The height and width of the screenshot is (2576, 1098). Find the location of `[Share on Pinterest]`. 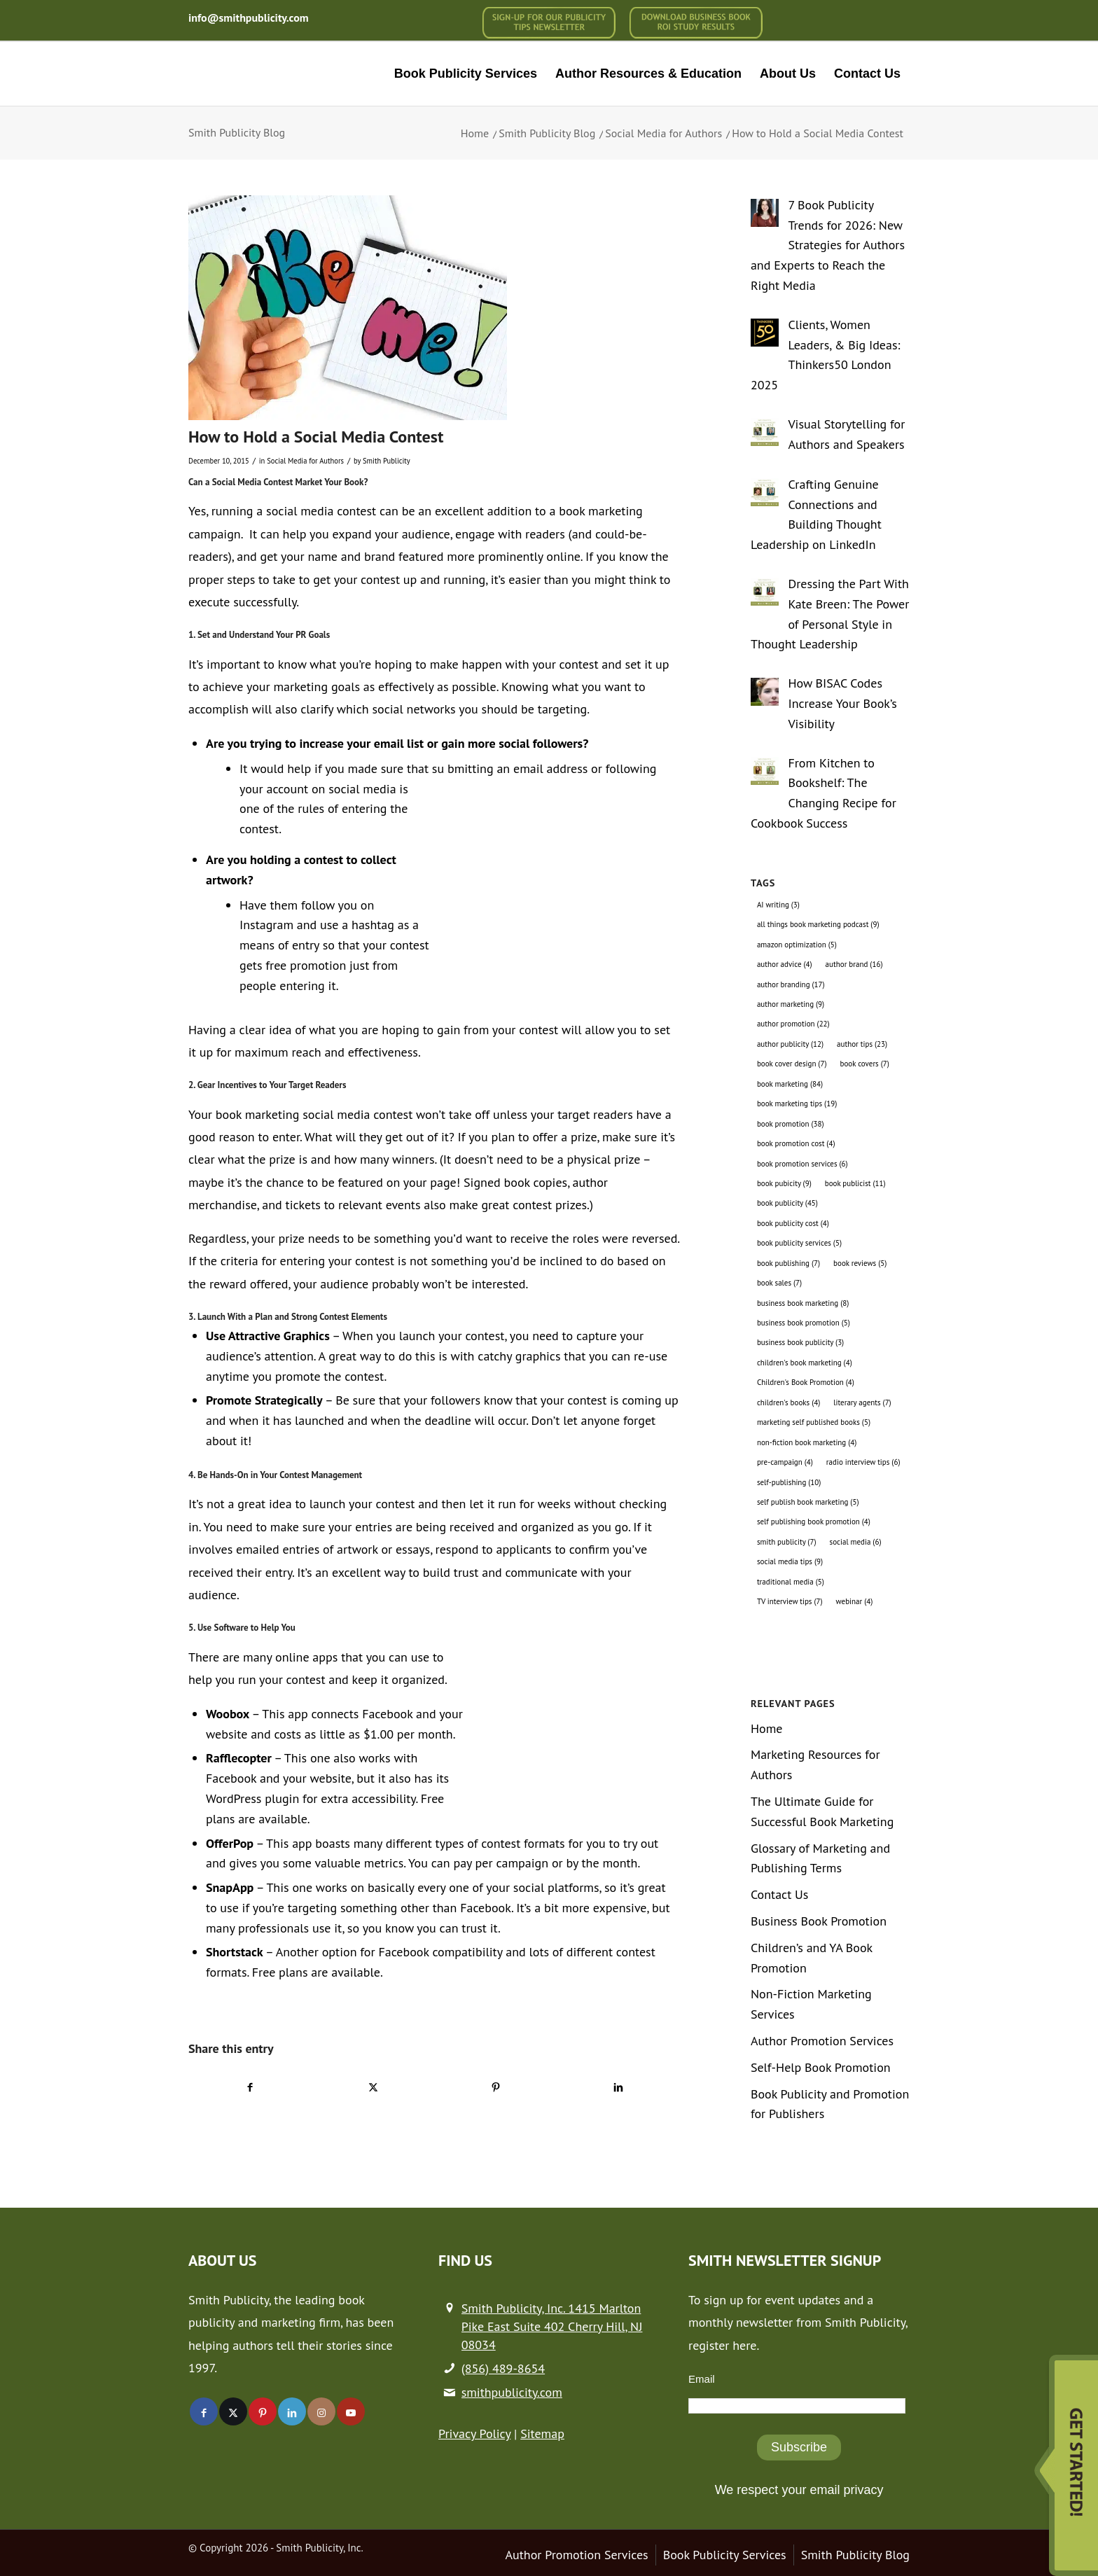

[Share on Pinterest] is located at coordinates (496, 2087).